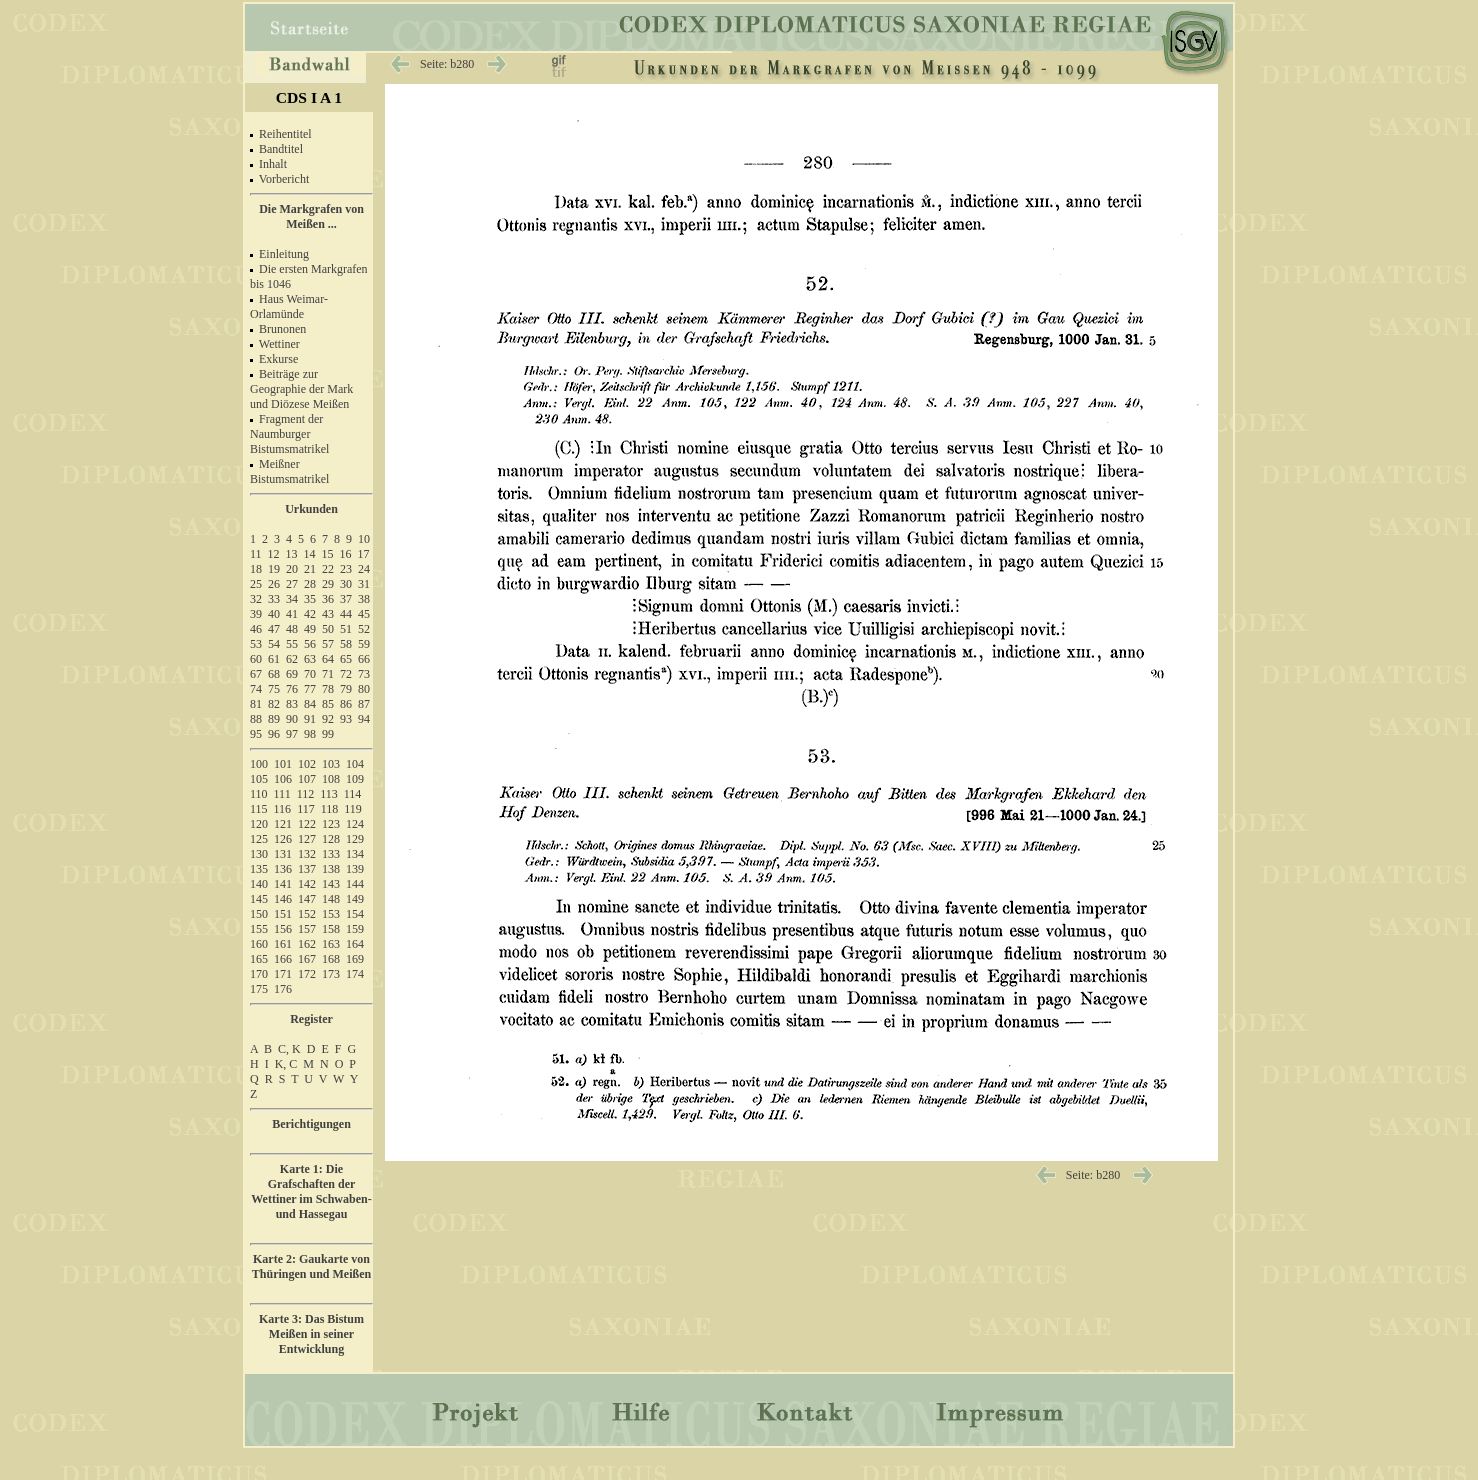 The height and width of the screenshot is (1480, 1478). Describe the element at coordinates (329, 794) in the screenshot. I see `113` at that location.